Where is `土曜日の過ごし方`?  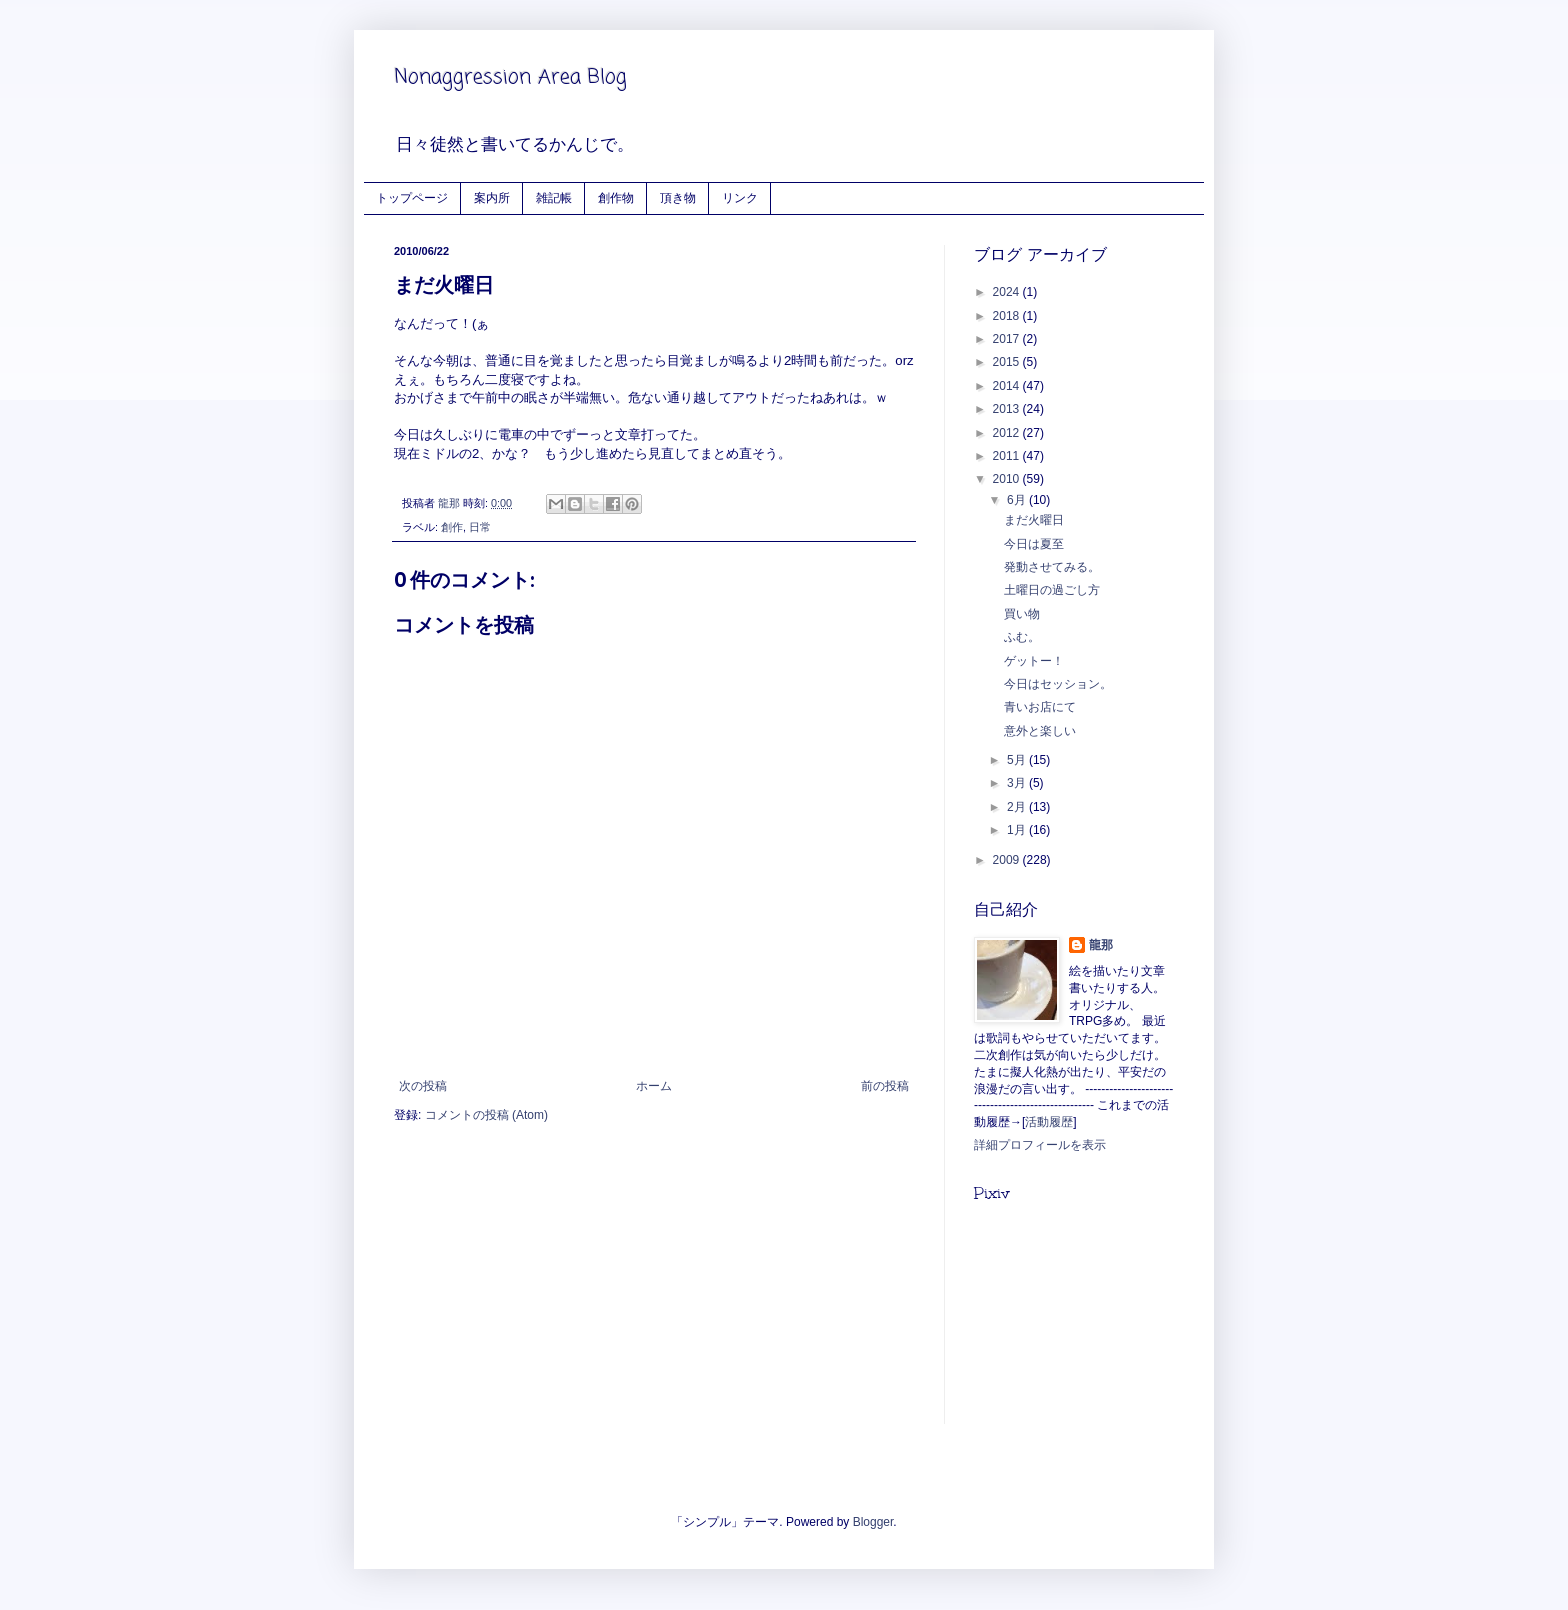
土曜日の過ごし方 is located at coordinates (1052, 590).